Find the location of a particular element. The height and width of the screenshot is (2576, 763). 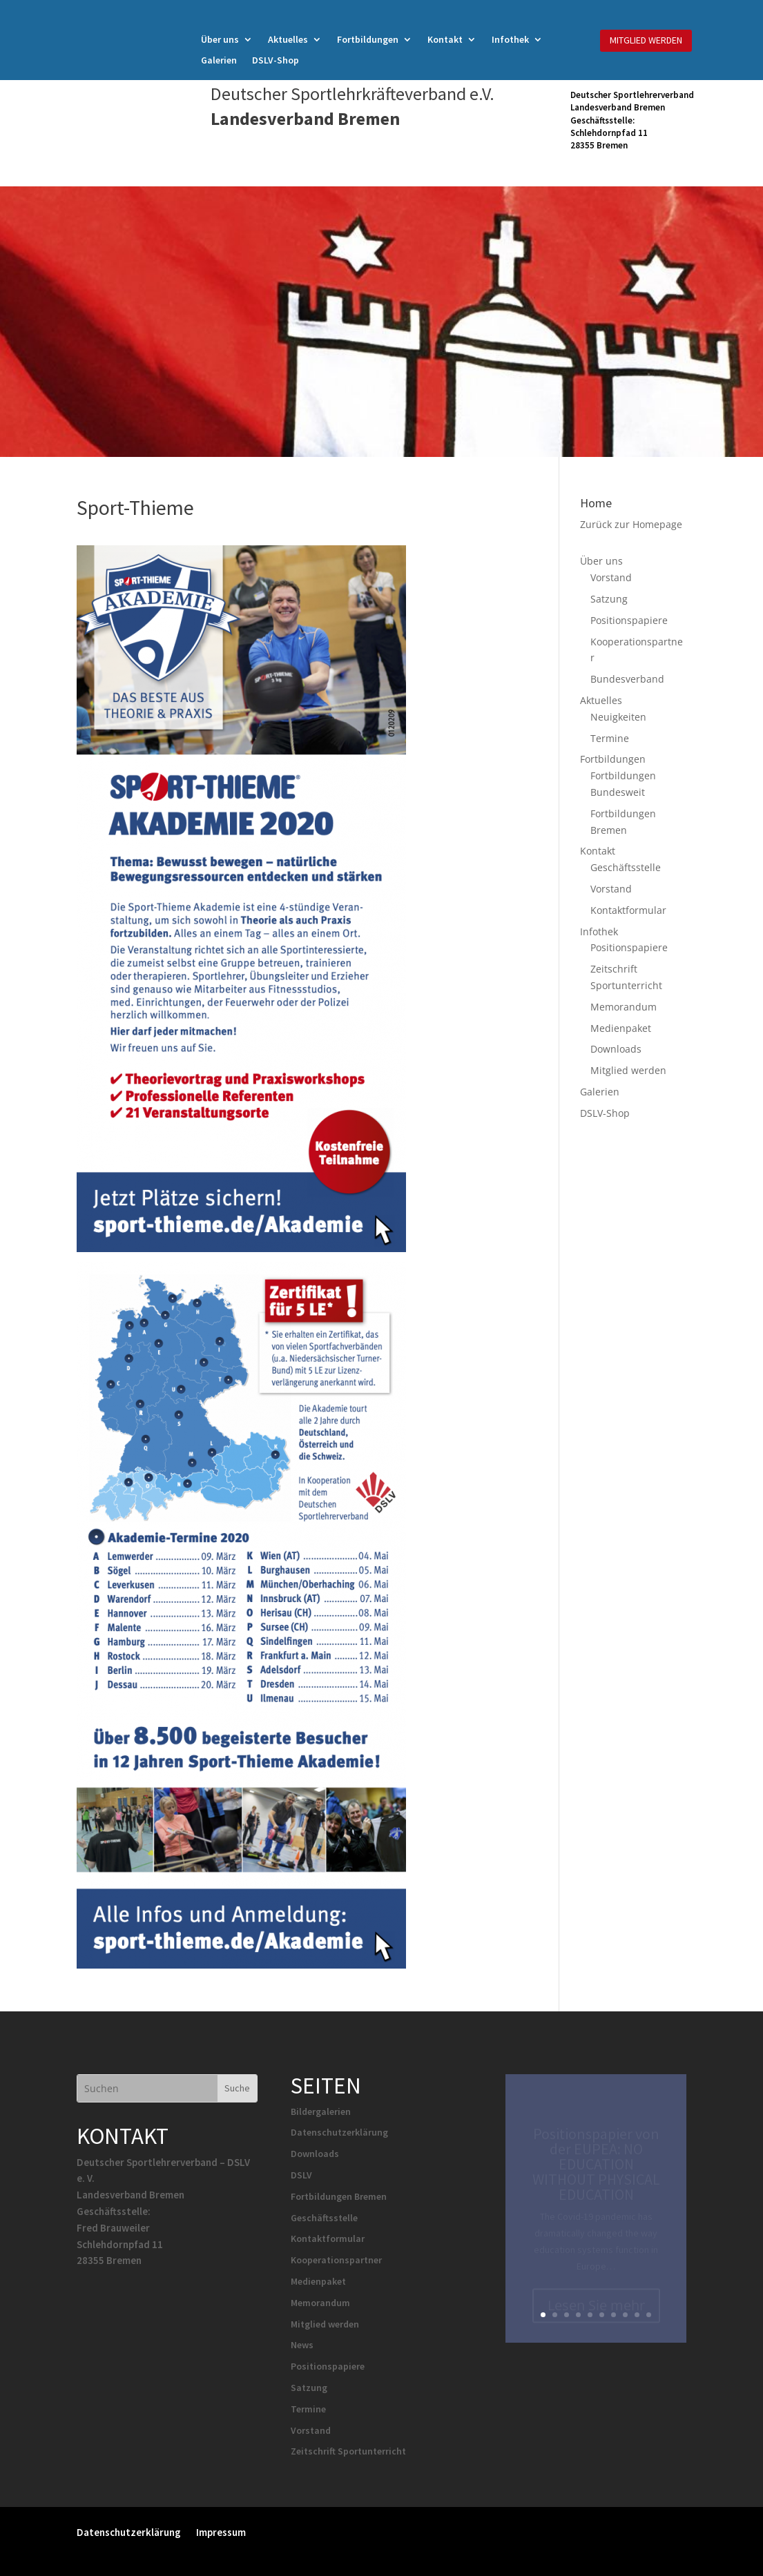

Mitglied werden is located at coordinates (628, 1070).